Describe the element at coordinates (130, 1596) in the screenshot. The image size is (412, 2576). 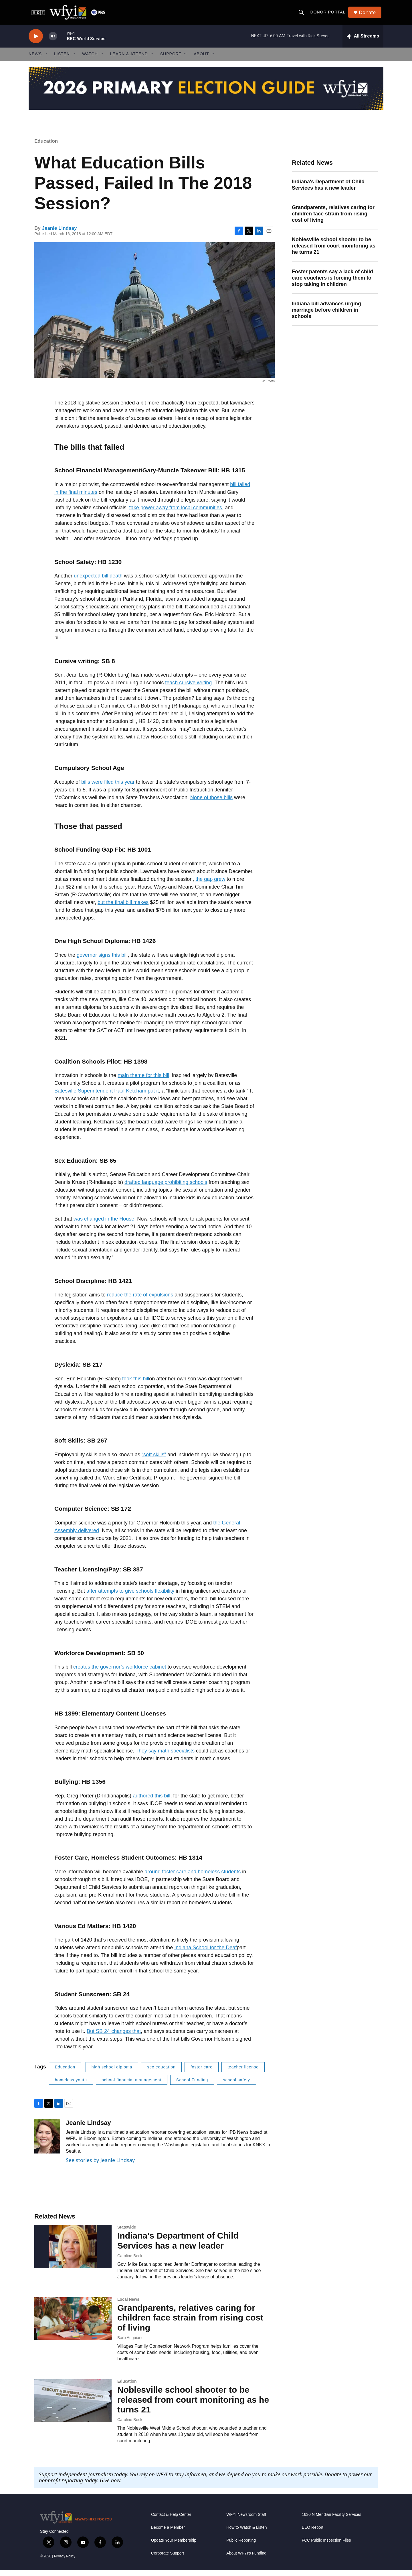
I see `after attempts to give schools flexibility` at that location.